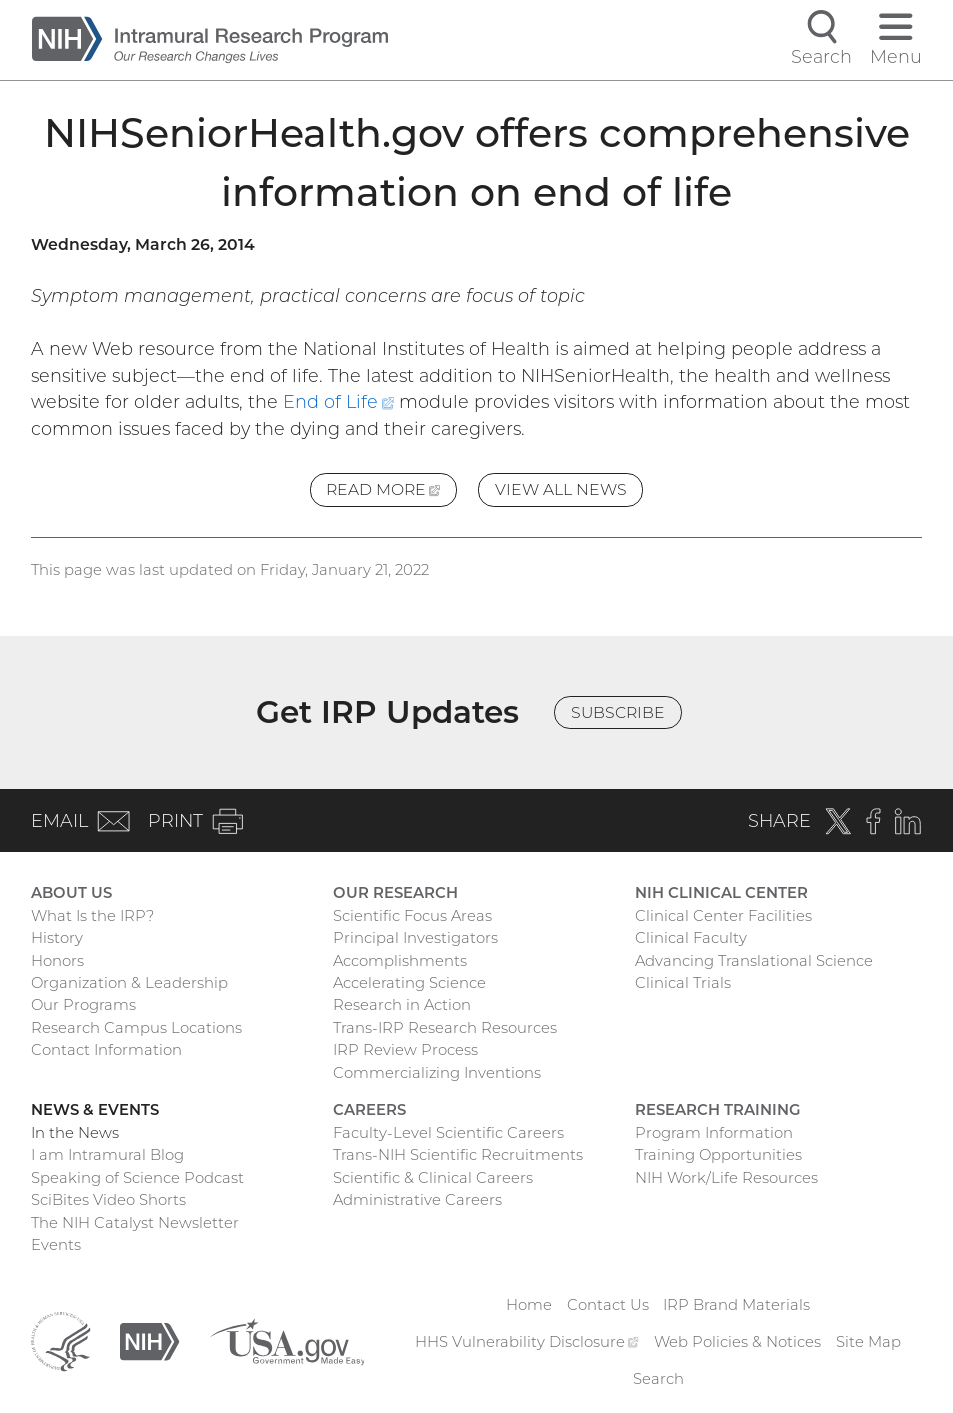  Describe the element at coordinates (405, 1050) in the screenshot. I see `IRP Review Process` at that location.